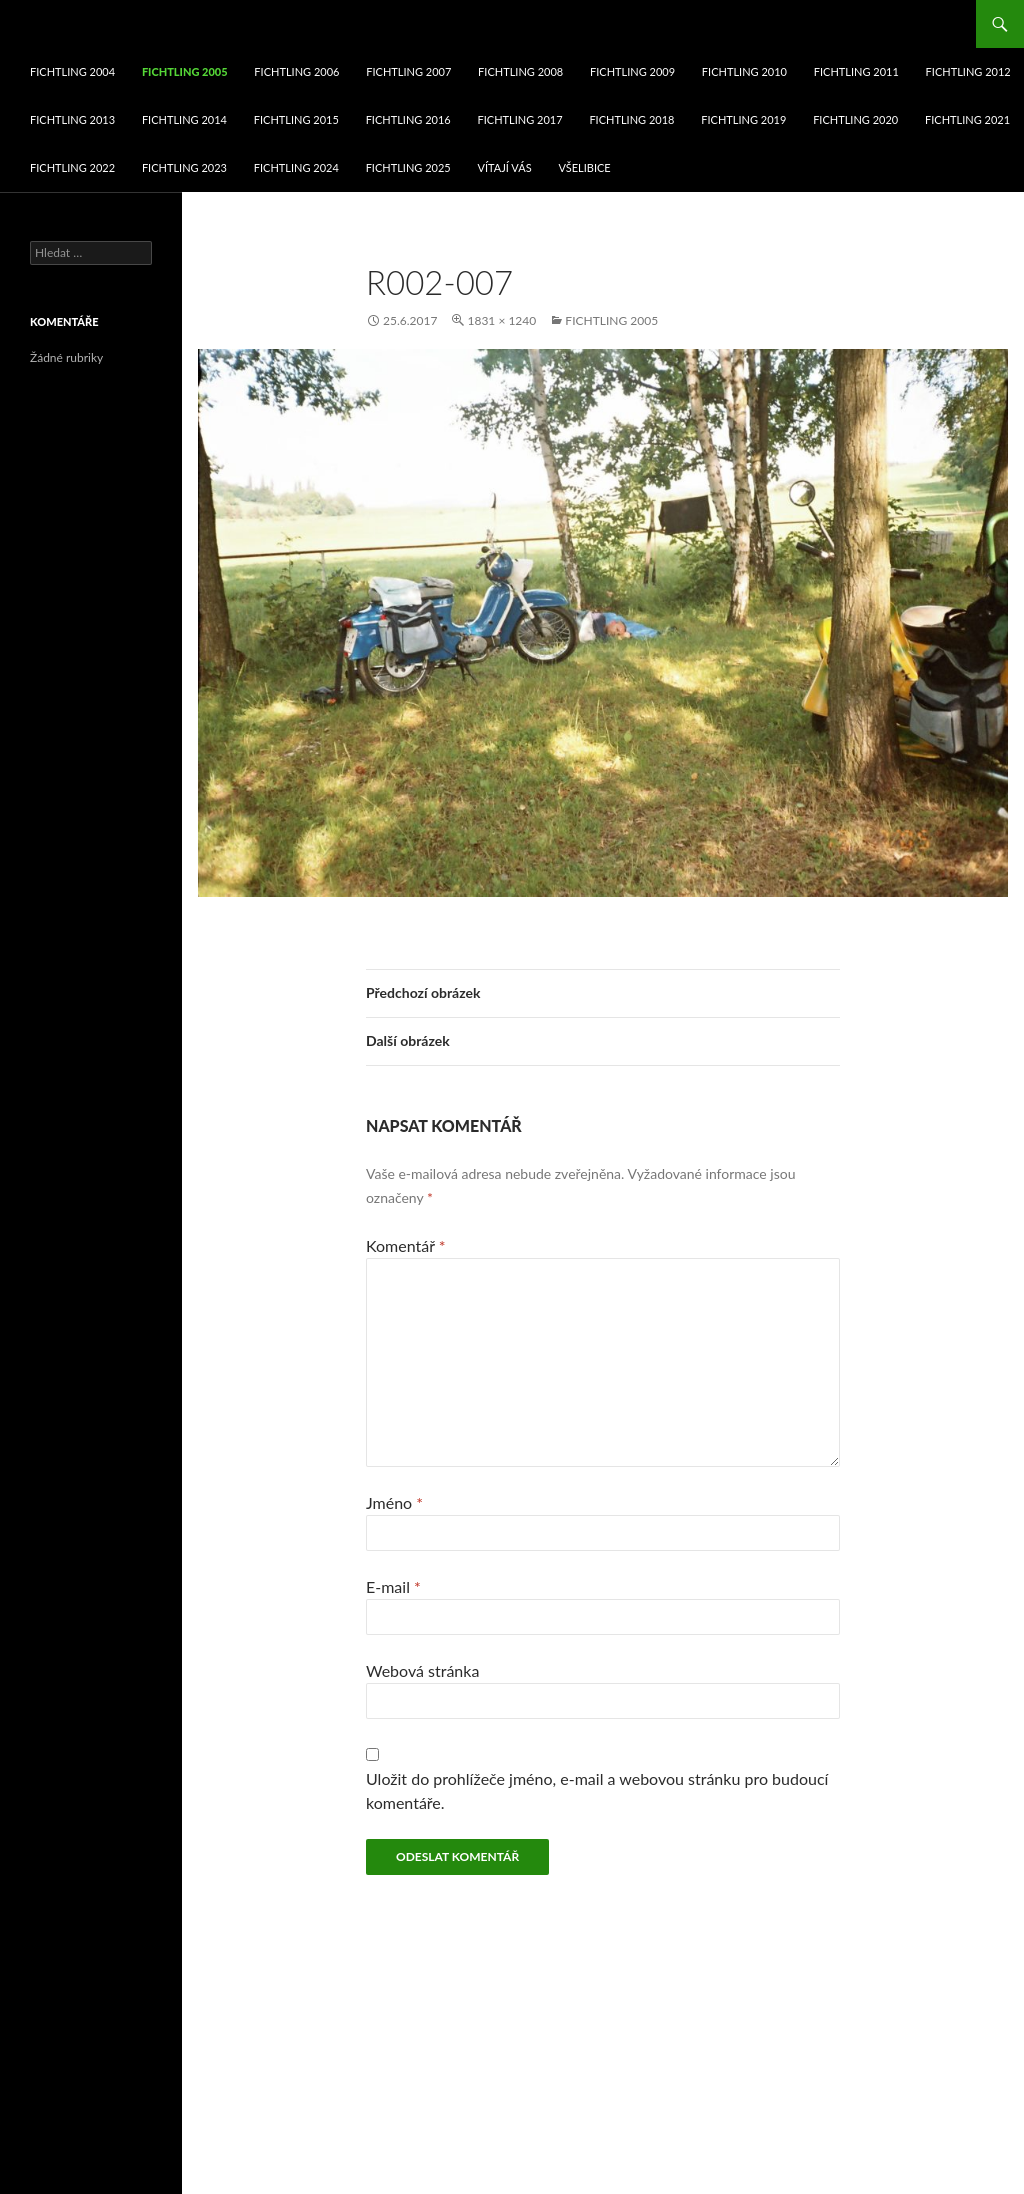  I want to click on 1831 × 1240, so click(501, 320).